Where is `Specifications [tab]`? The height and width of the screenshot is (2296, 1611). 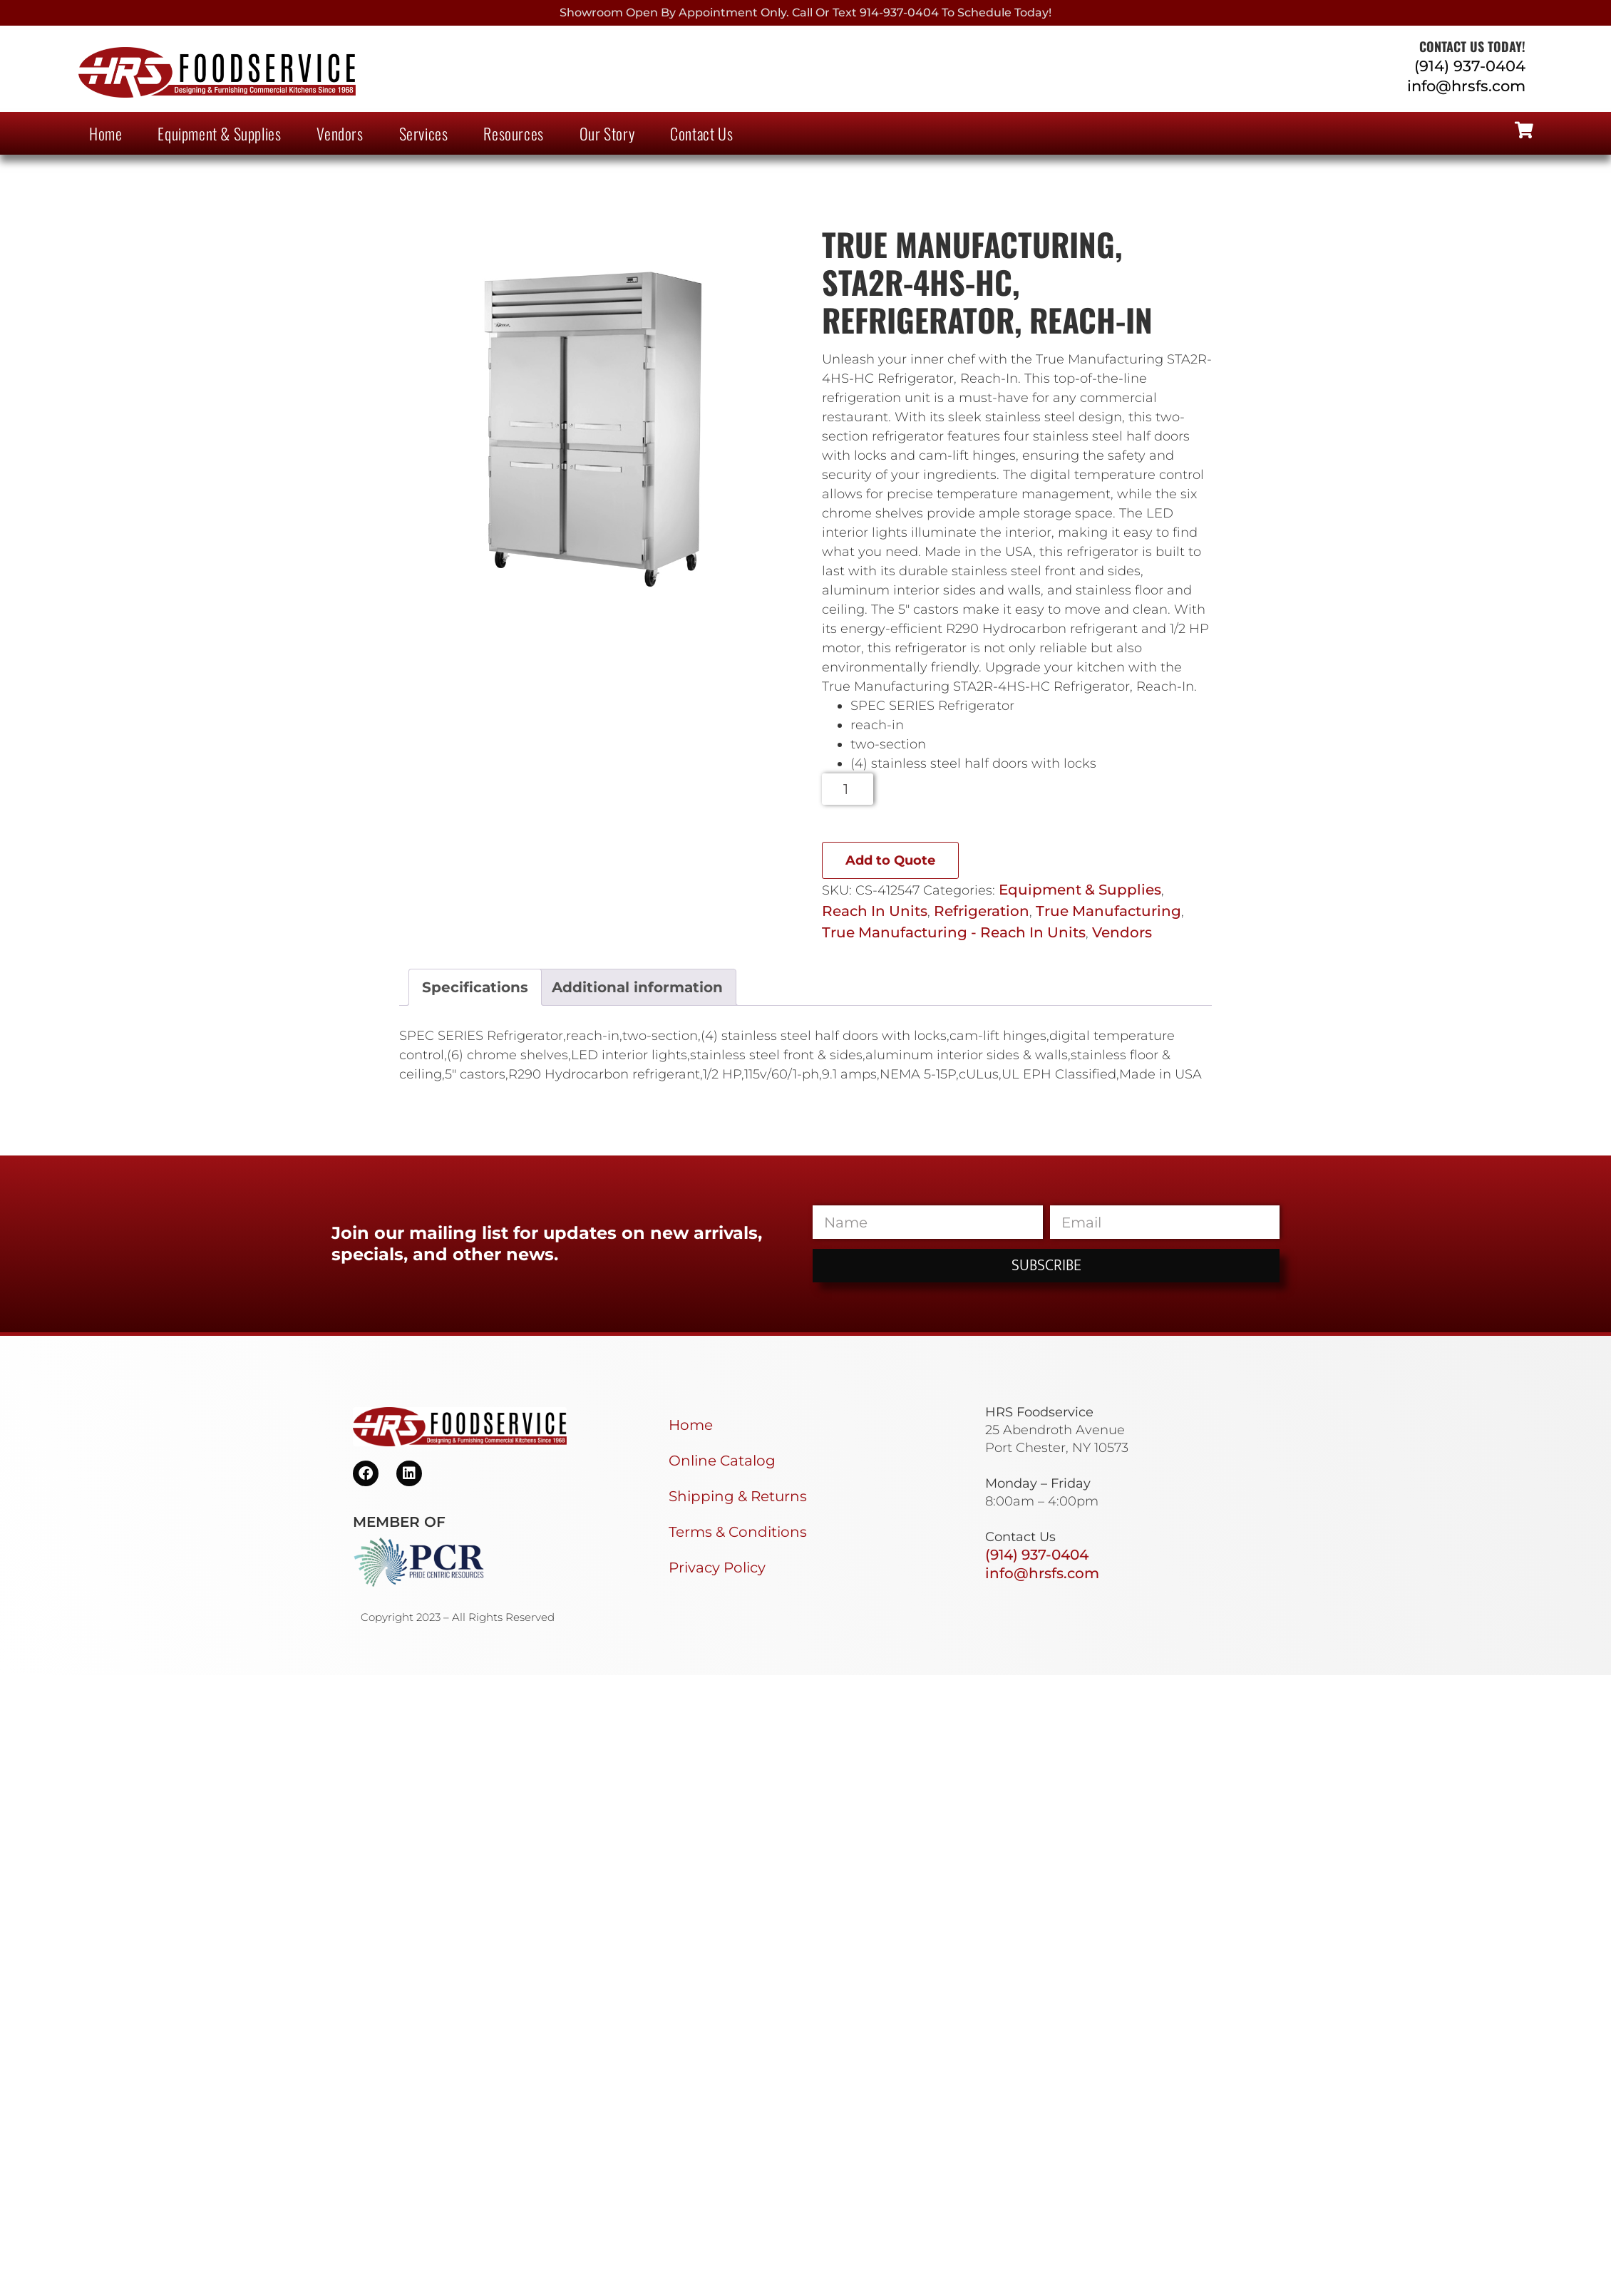 Specifications [tab] is located at coordinates (475, 987).